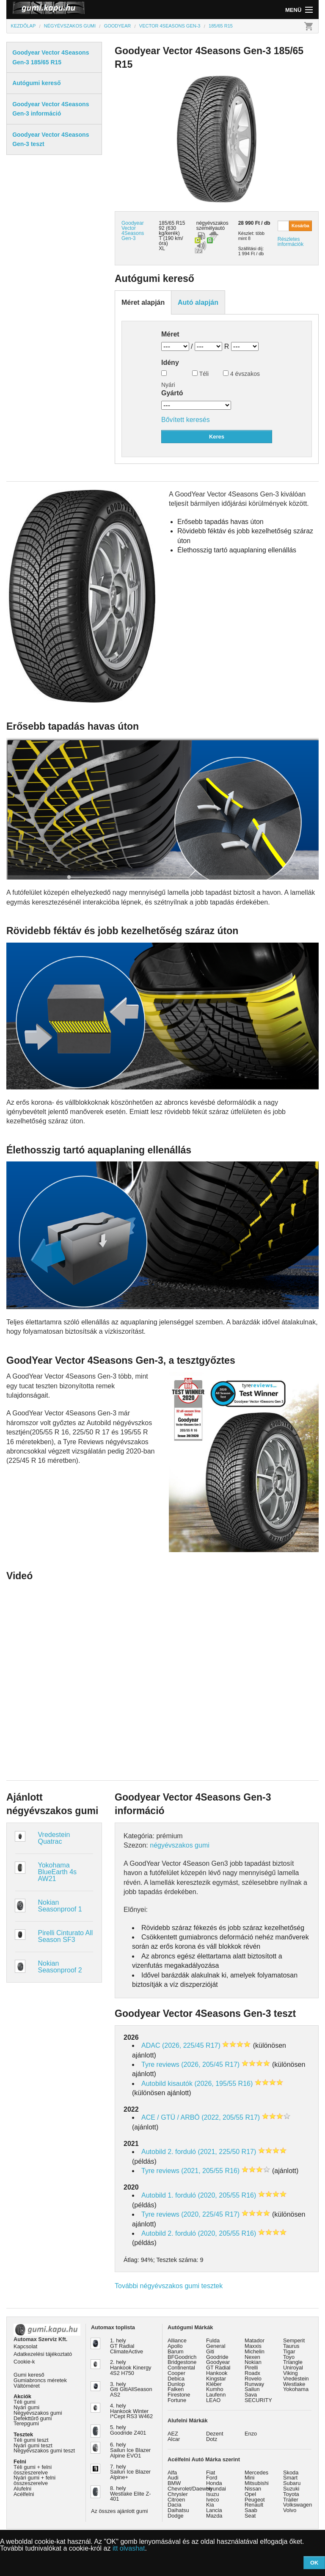 This screenshot has height=2576, width=325. I want to click on Viking, so click(290, 2373).